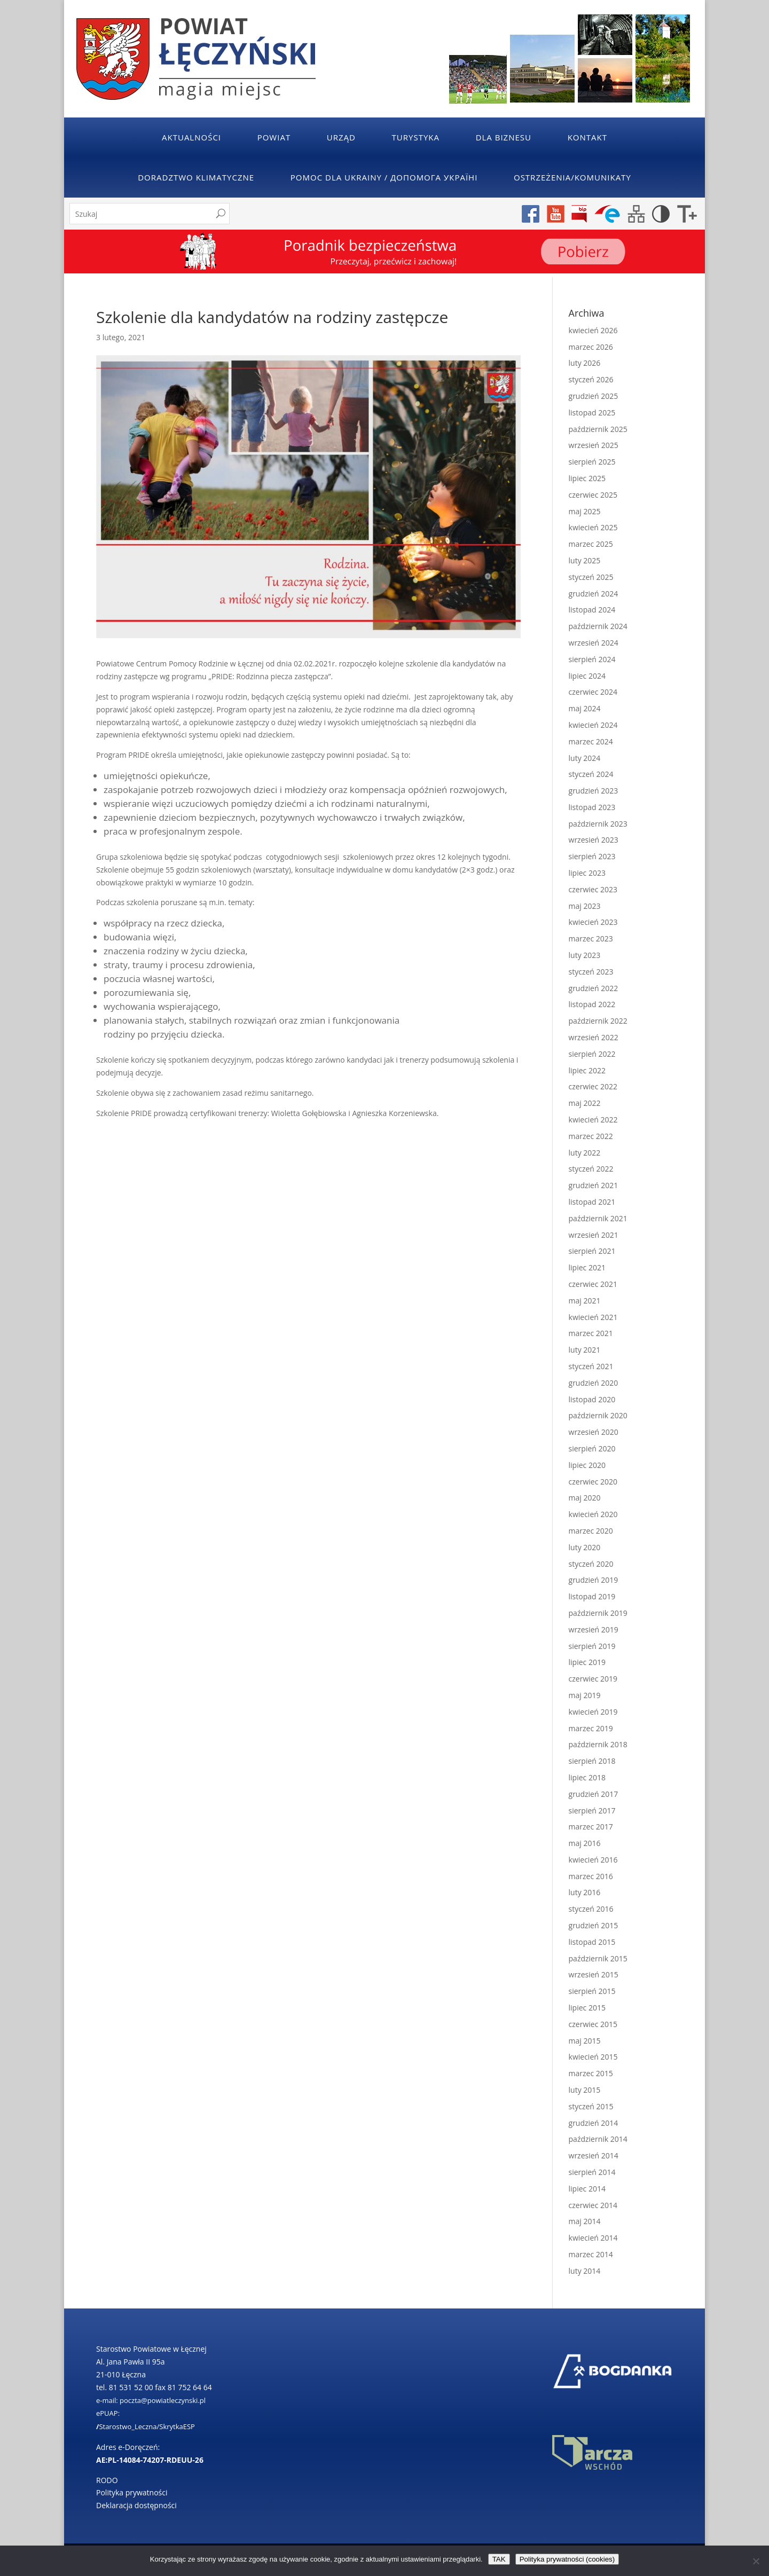 This screenshot has width=769, height=2576. I want to click on czerwiec 2019, so click(593, 1679).